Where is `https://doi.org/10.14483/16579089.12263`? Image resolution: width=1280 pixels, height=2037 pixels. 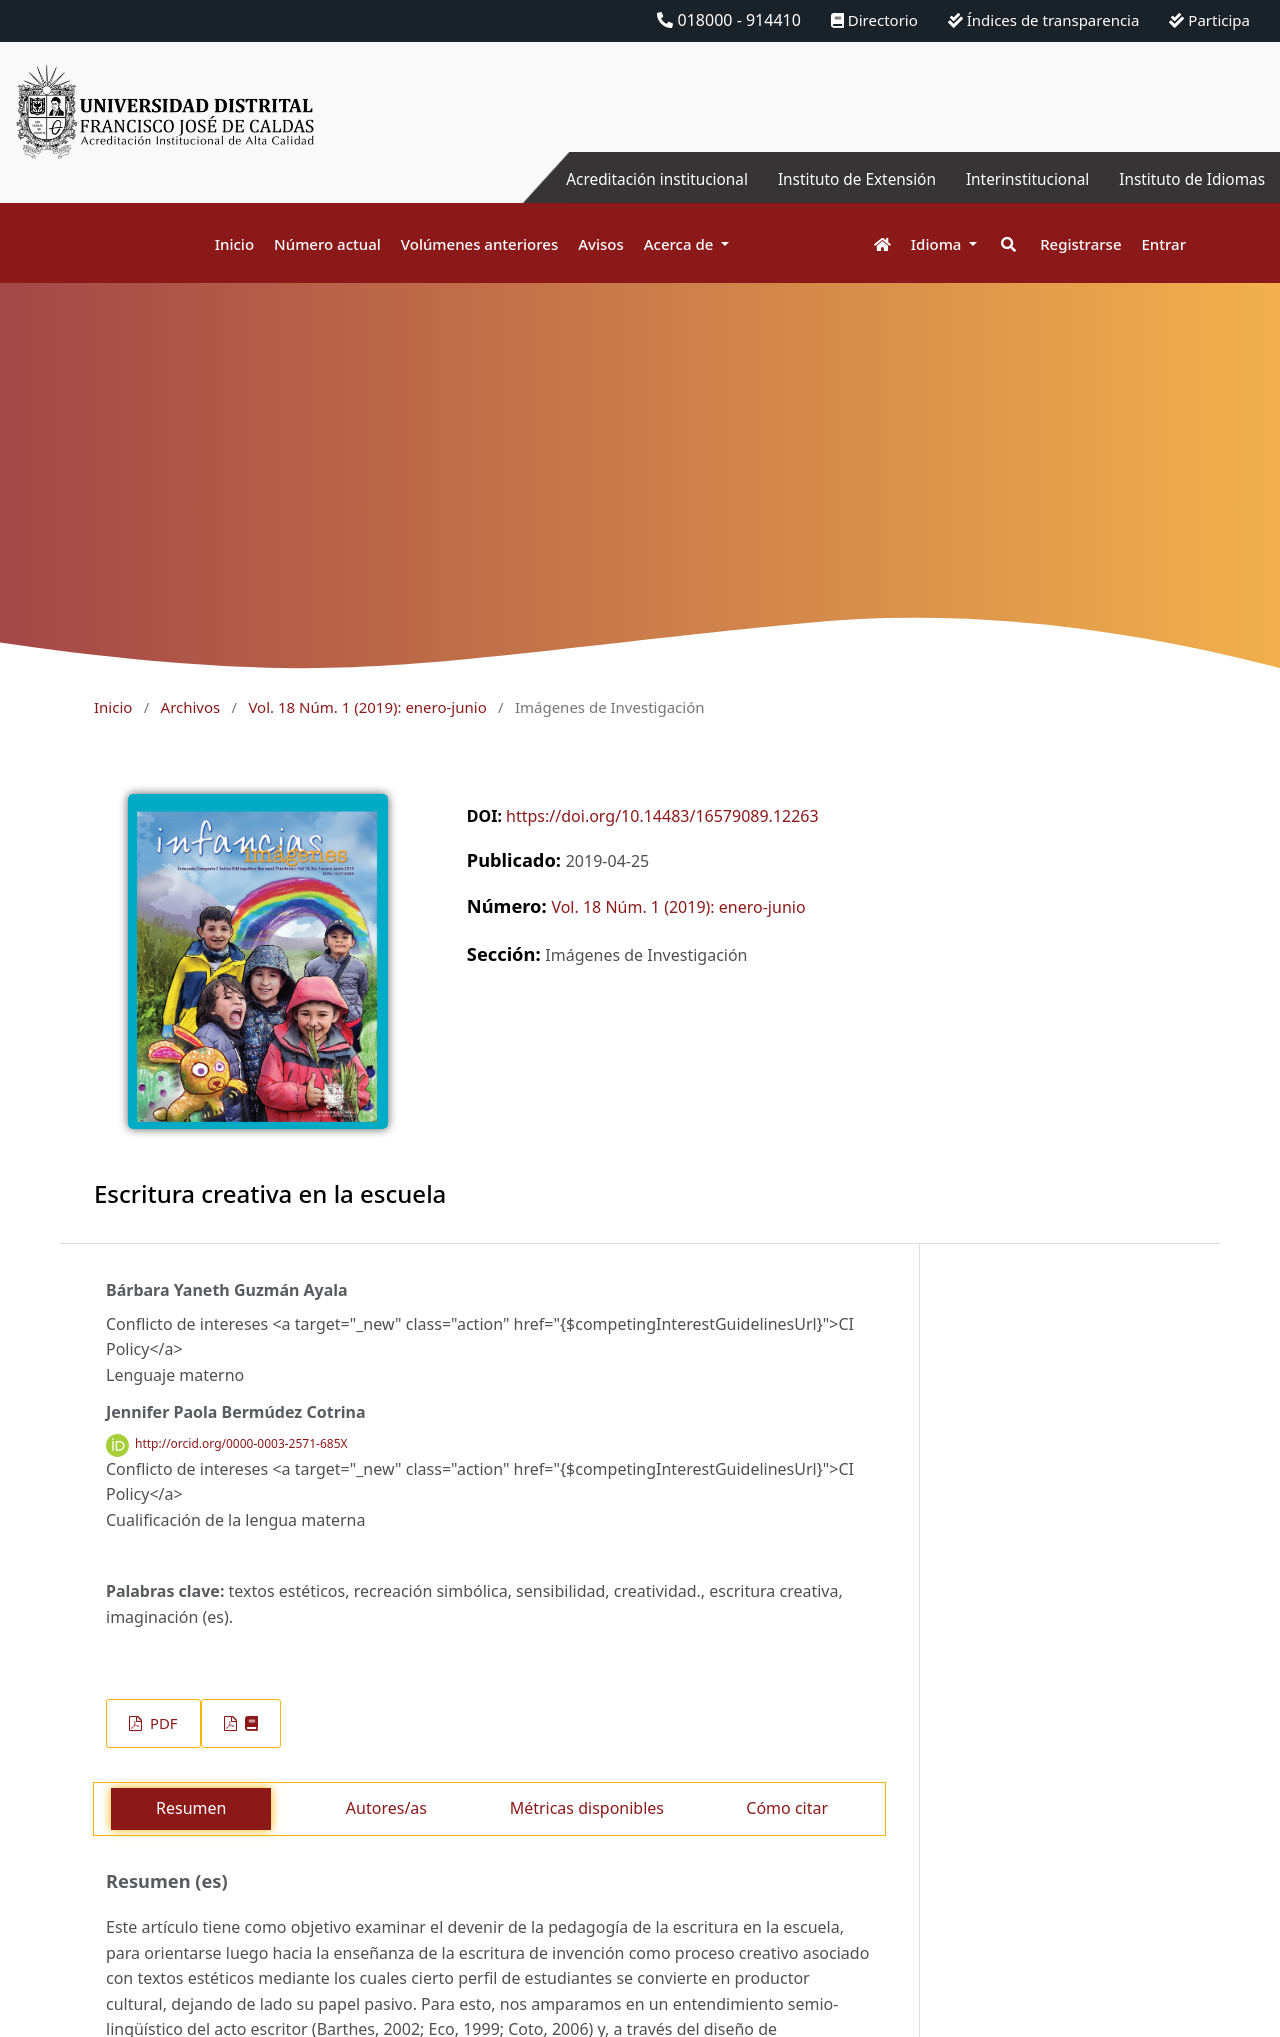 https://doi.org/10.14483/16579089.12263 is located at coordinates (662, 816).